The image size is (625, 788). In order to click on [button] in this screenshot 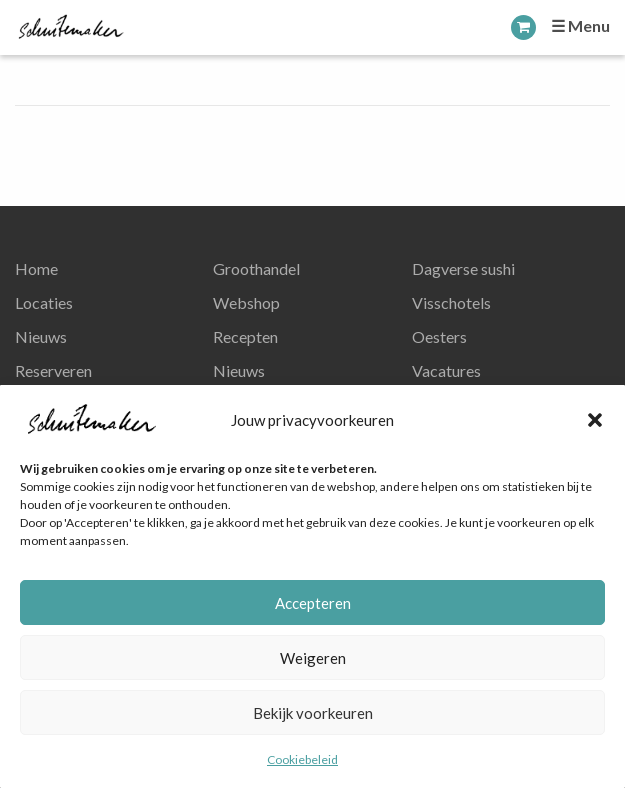, I will do `click(595, 420)`.